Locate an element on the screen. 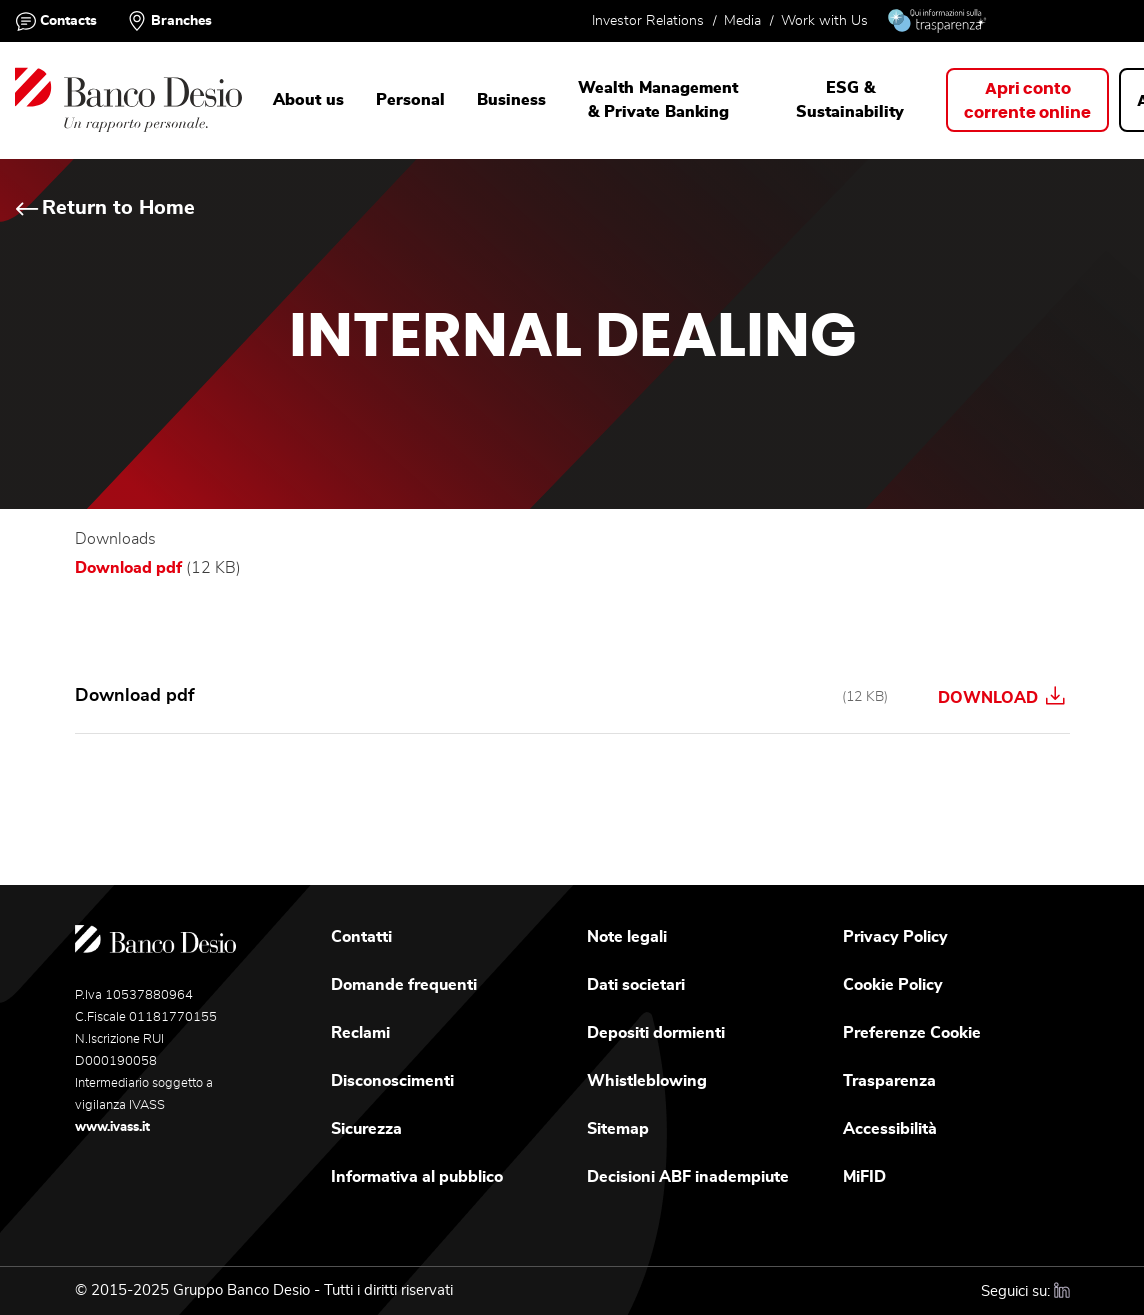 This screenshot has height=1315, width=1144. Branches is located at coordinates (181, 21).